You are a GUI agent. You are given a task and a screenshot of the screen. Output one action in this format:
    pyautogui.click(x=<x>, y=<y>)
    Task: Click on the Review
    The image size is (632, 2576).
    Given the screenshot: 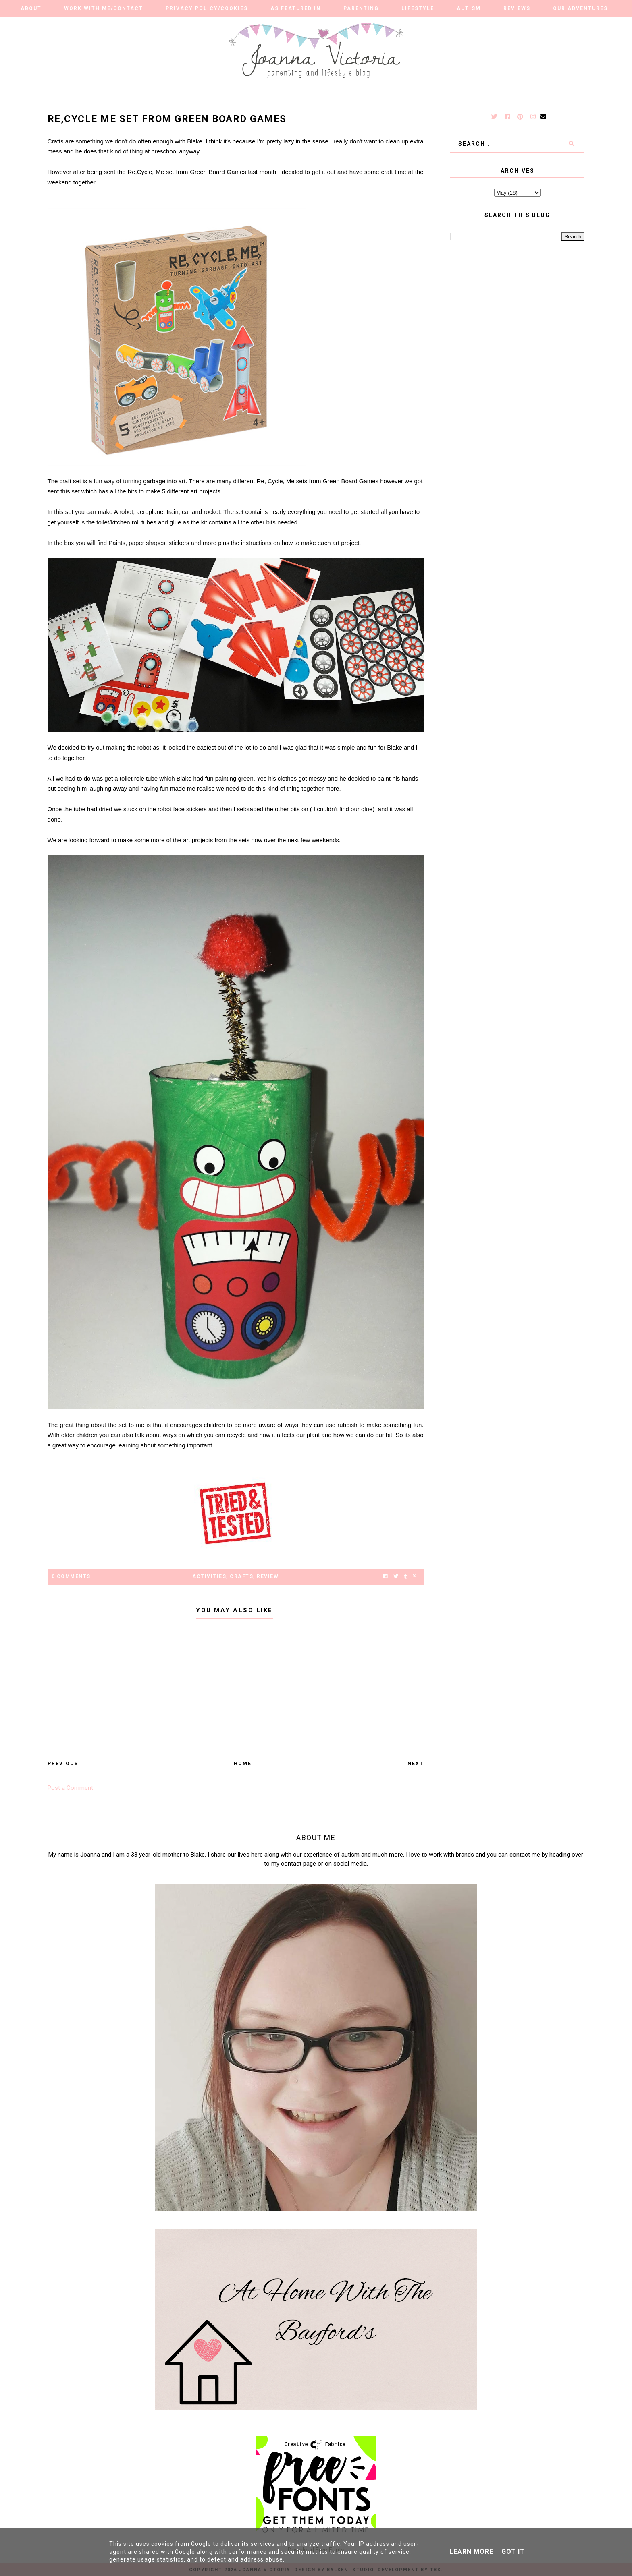 What is the action you would take?
    pyautogui.click(x=268, y=1576)
    